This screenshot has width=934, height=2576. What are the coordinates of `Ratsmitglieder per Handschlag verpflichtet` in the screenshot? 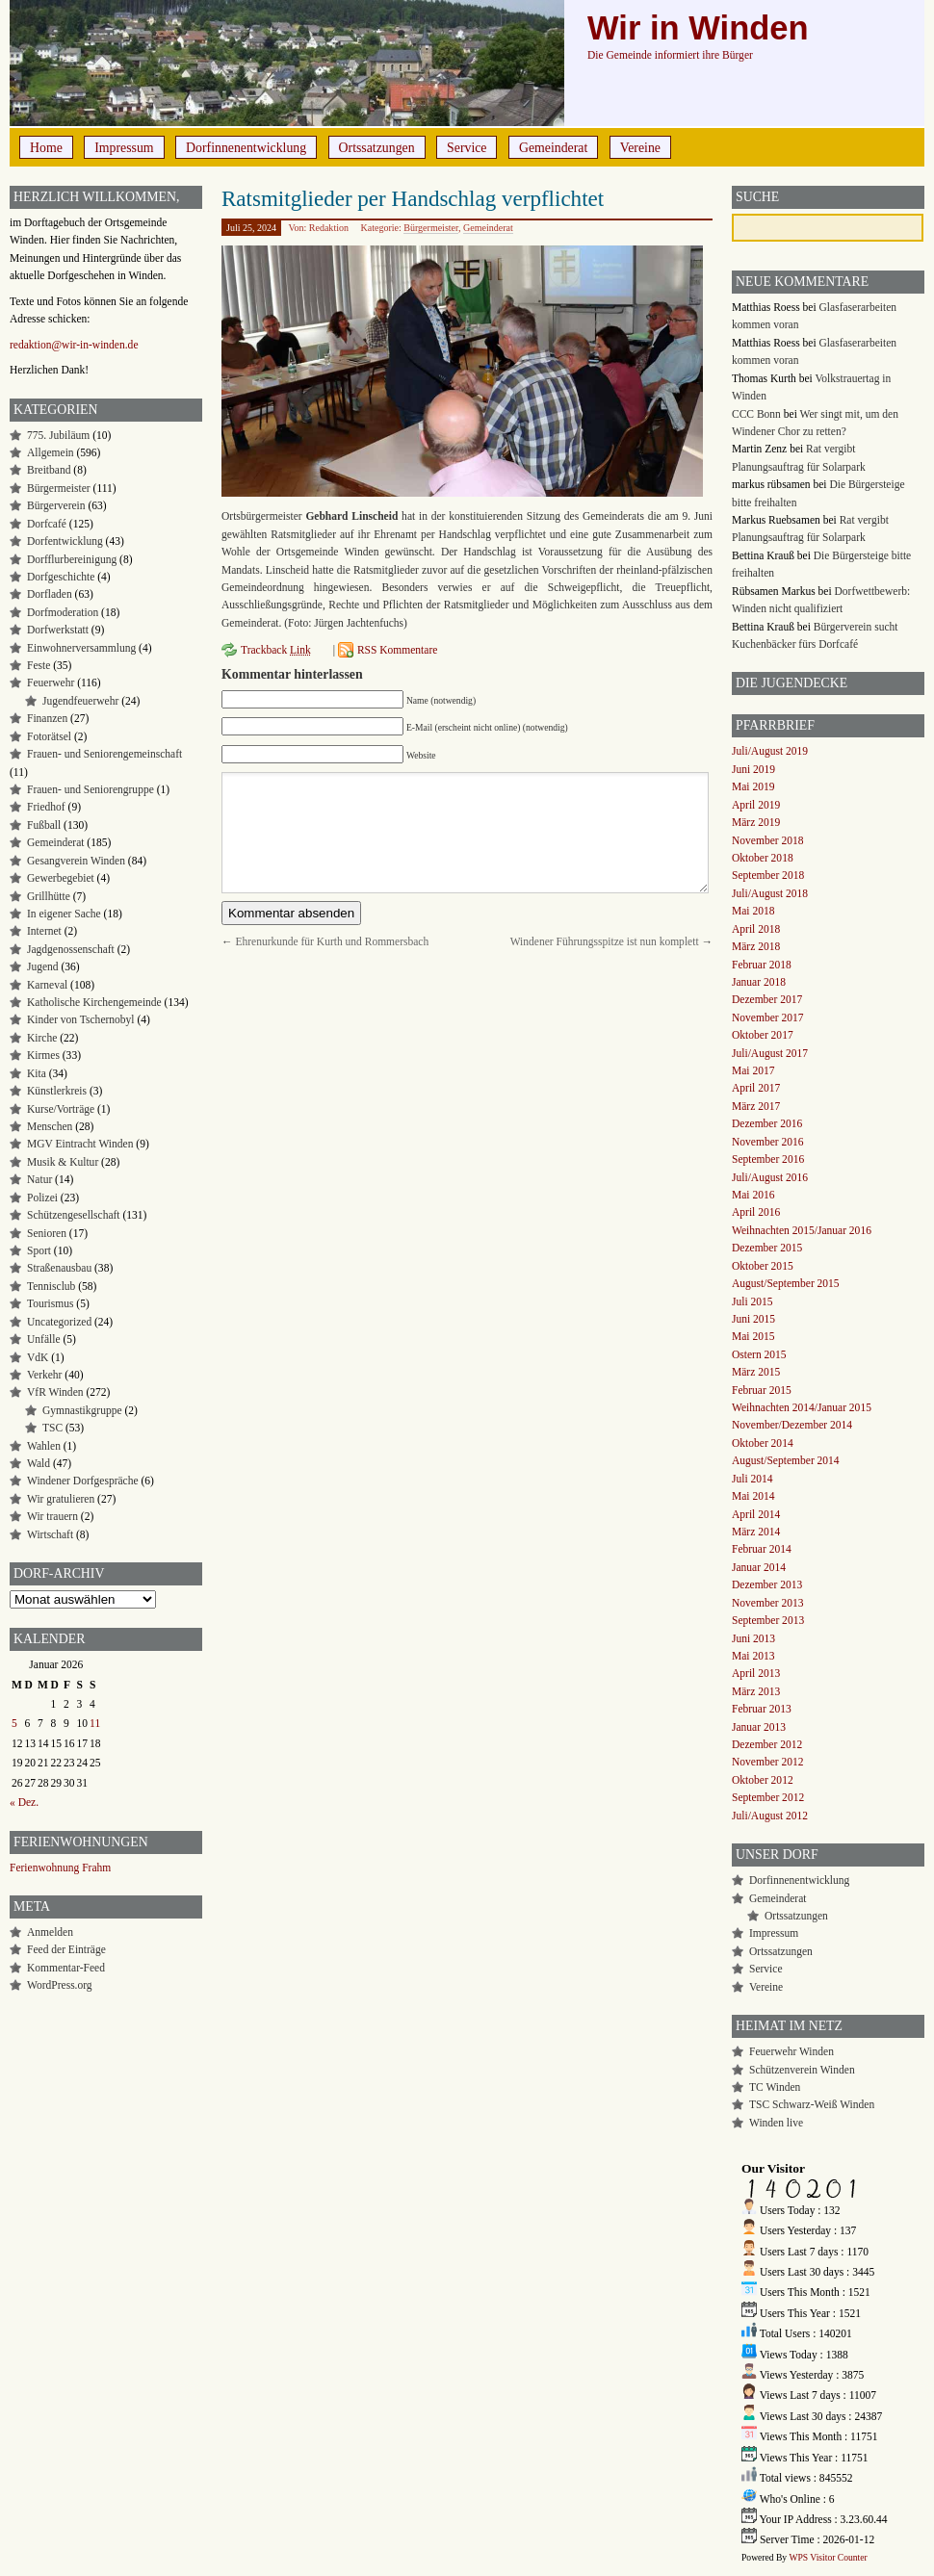 It's located at (412, 198).